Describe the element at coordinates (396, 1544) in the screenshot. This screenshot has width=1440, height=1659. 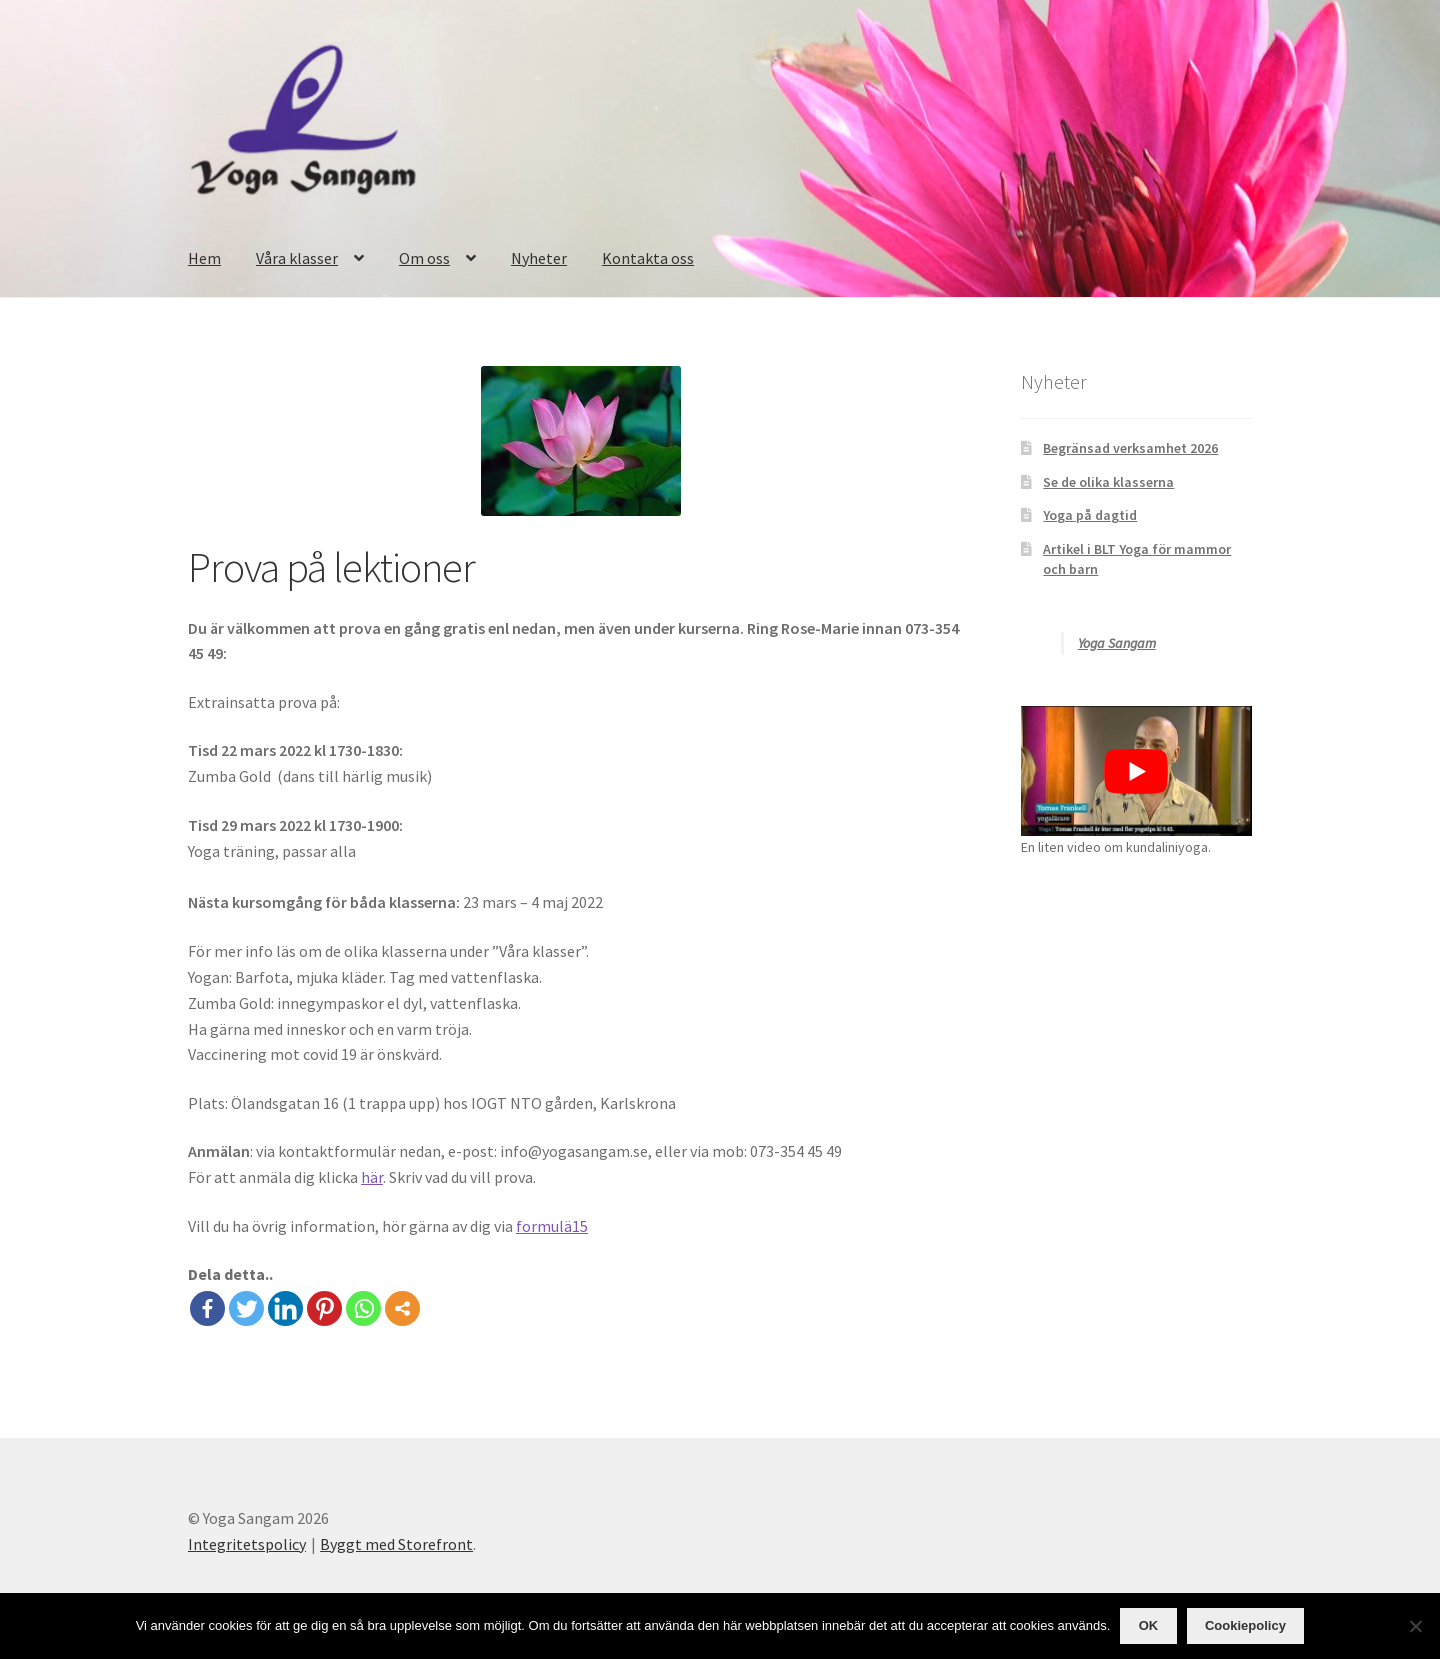
I see `Byggt med Storefront` at that location.